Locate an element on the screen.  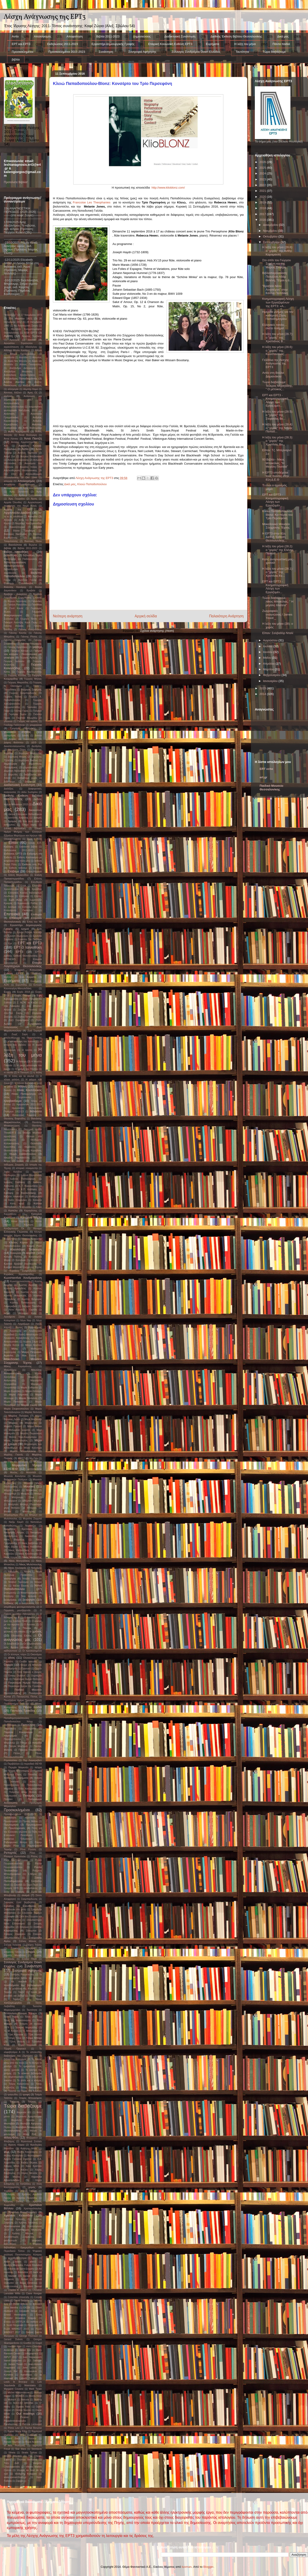
ξεναγήσεις is located at coordinates (10, 1599).